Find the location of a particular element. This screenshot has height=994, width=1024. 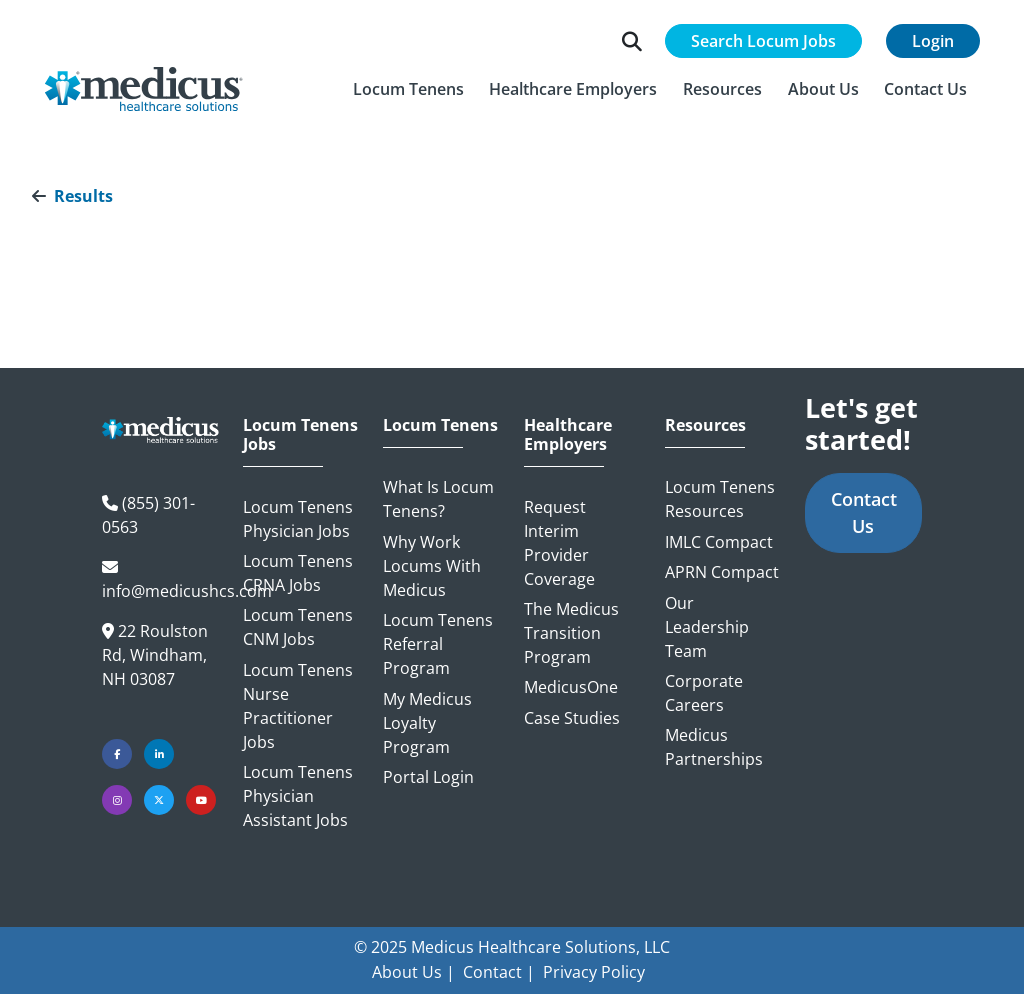

Case Studies is located at coordinates (572, 718).